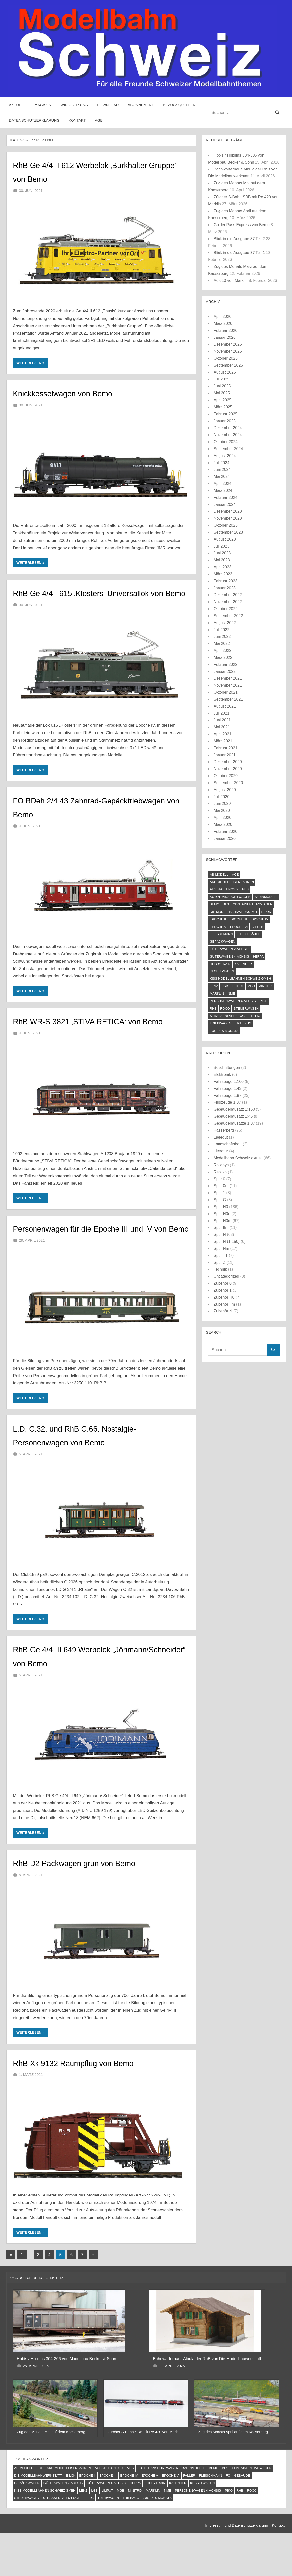 The width and height of the screenshot is (292, 2576). I want to click on Datenschutzerklärung, so click(34, 120).